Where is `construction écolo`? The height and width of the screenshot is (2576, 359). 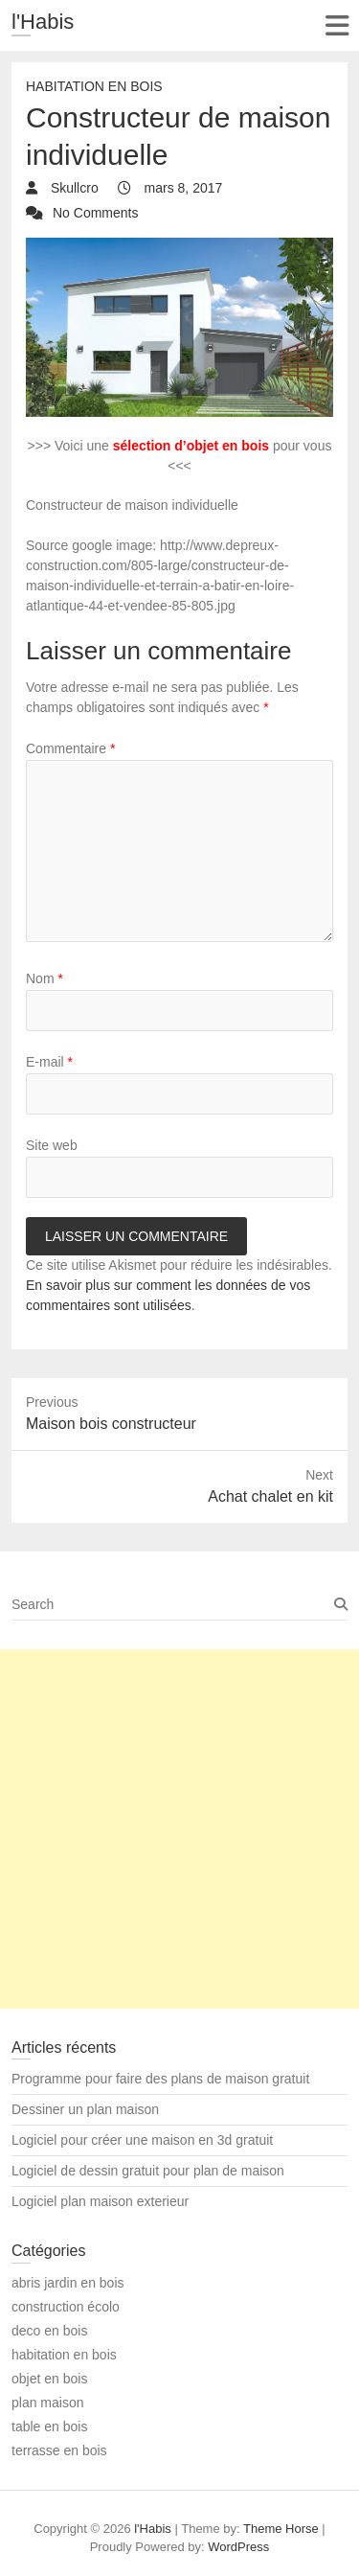 construction écolo is located at coordinates (65, 2306).